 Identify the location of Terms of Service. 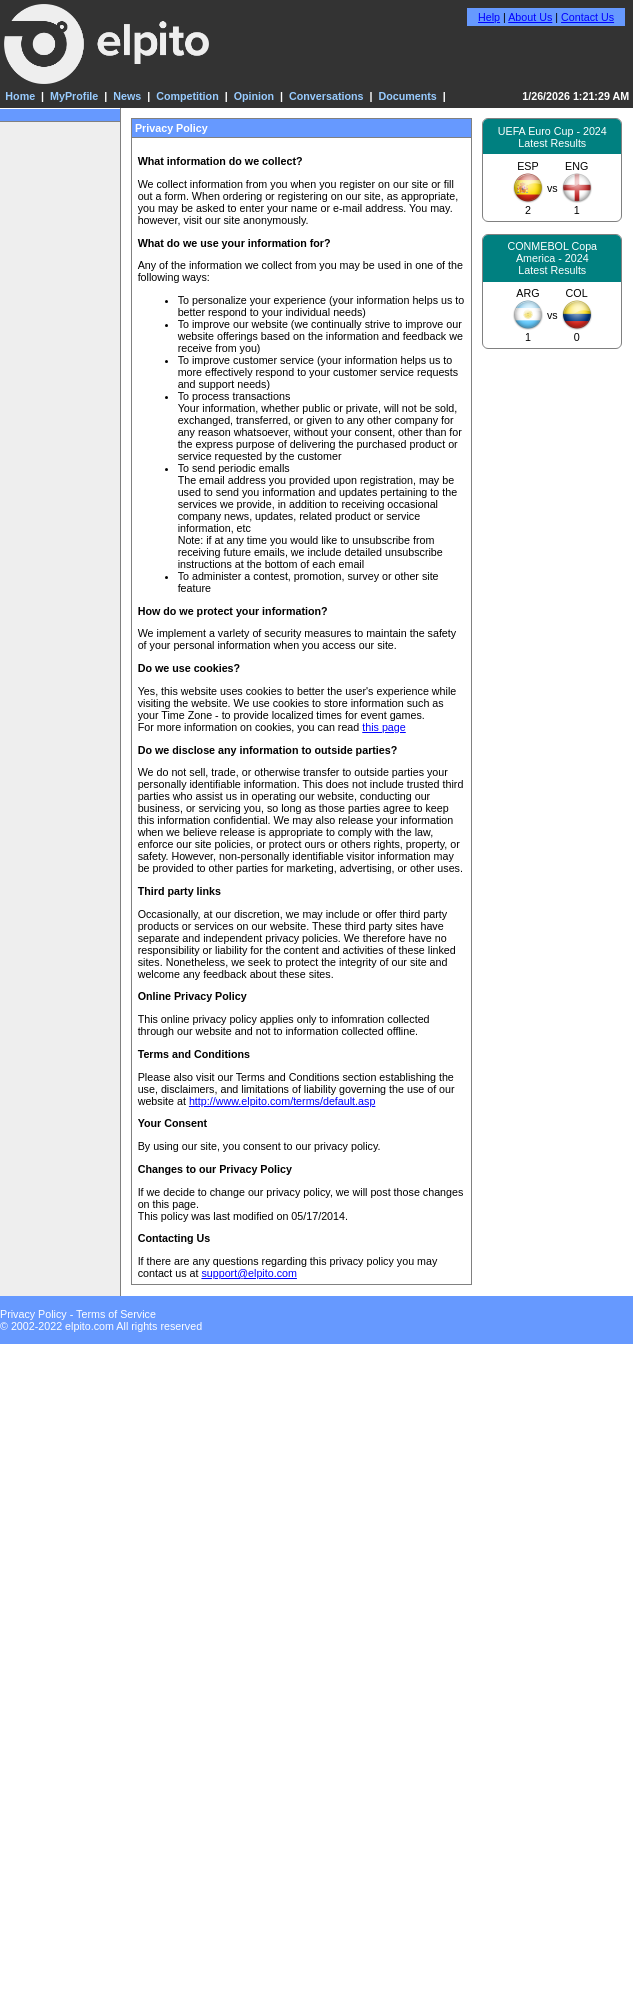
(116, 1314).